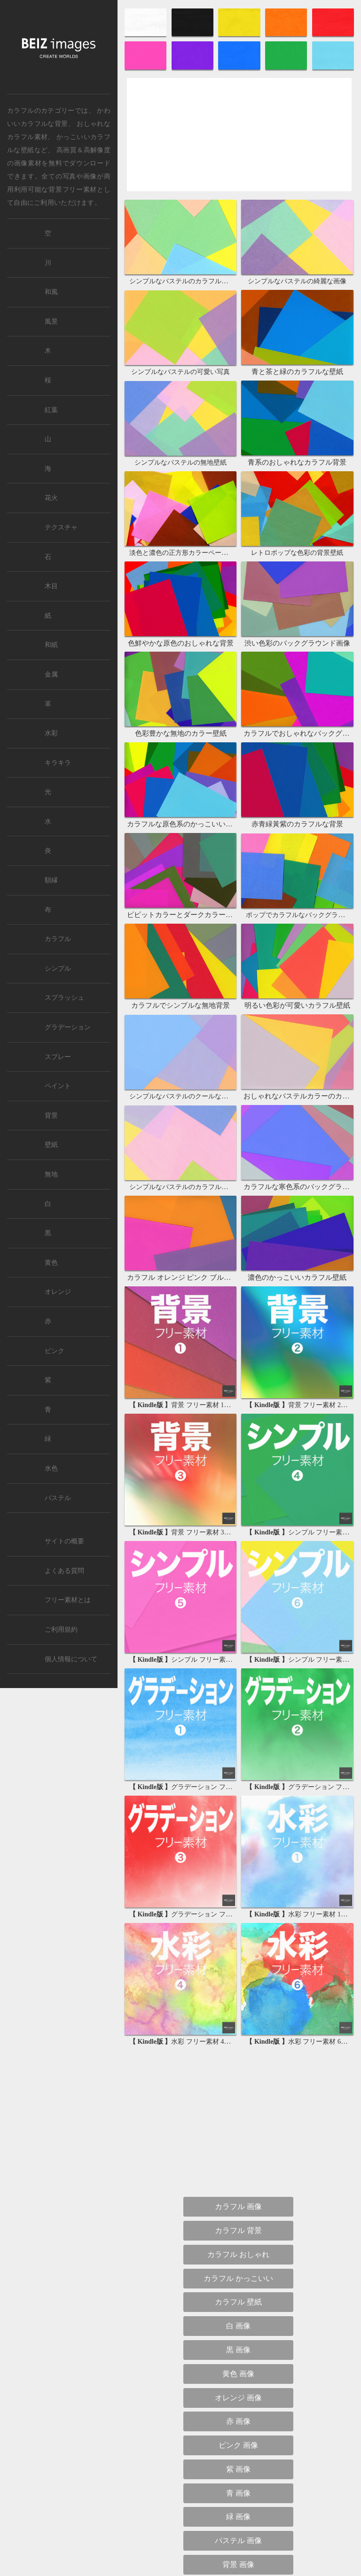  What do you see at coordinates (238, 2378) in the screenshot?
I see `背景 シンプル` at bounding box center [238, 2378].